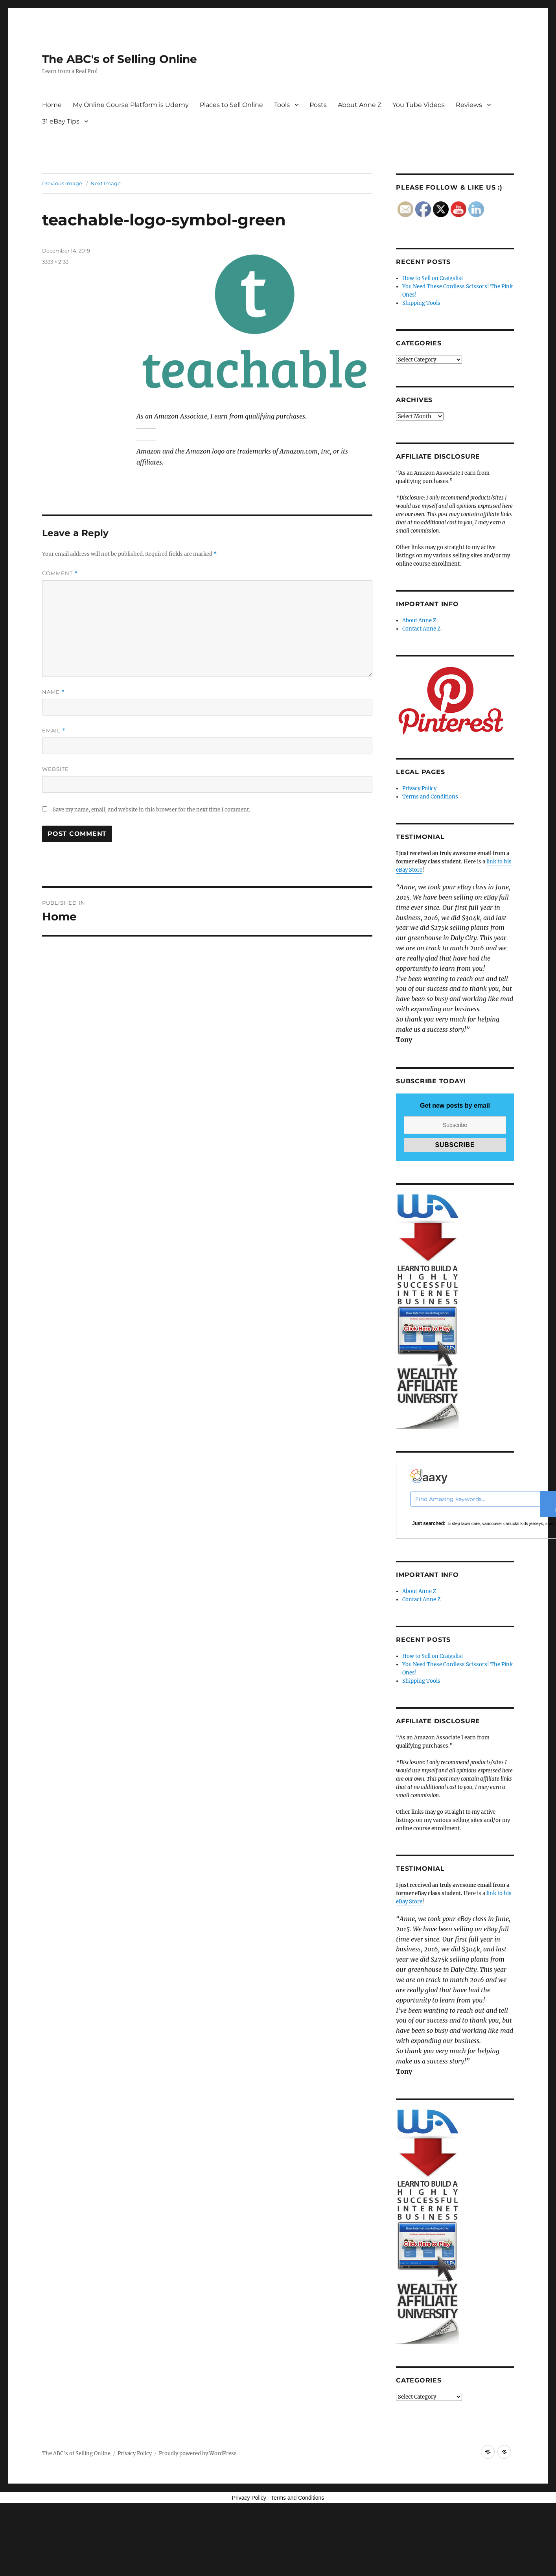 Image resolution: width=556 pixels, height=2576 pixels. I want to click on You Tube Videos, so click(418, 105).